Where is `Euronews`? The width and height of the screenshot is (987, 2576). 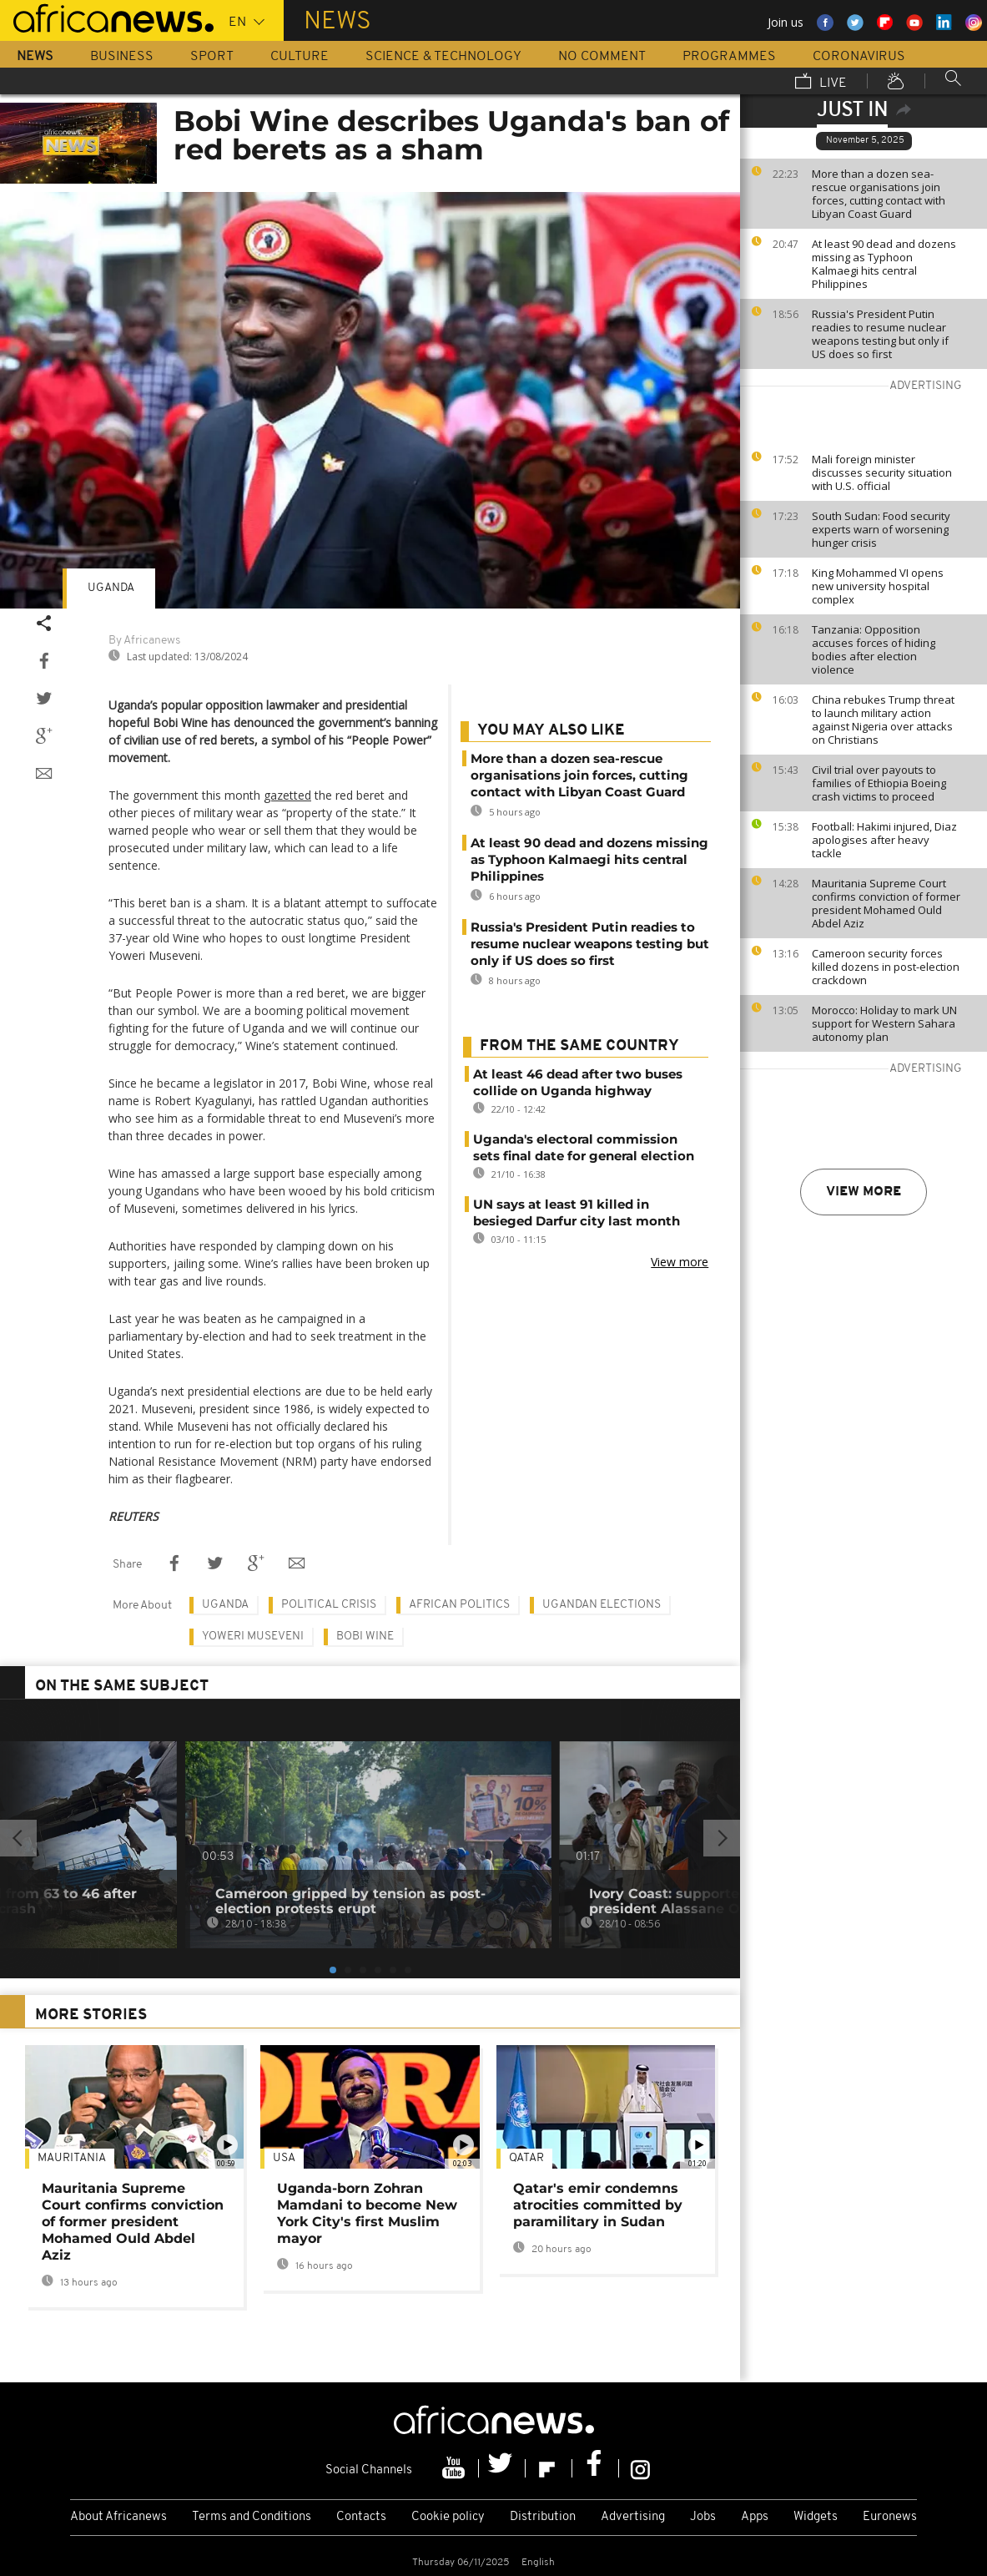
Euronews is located at coordinates (890, 2517).